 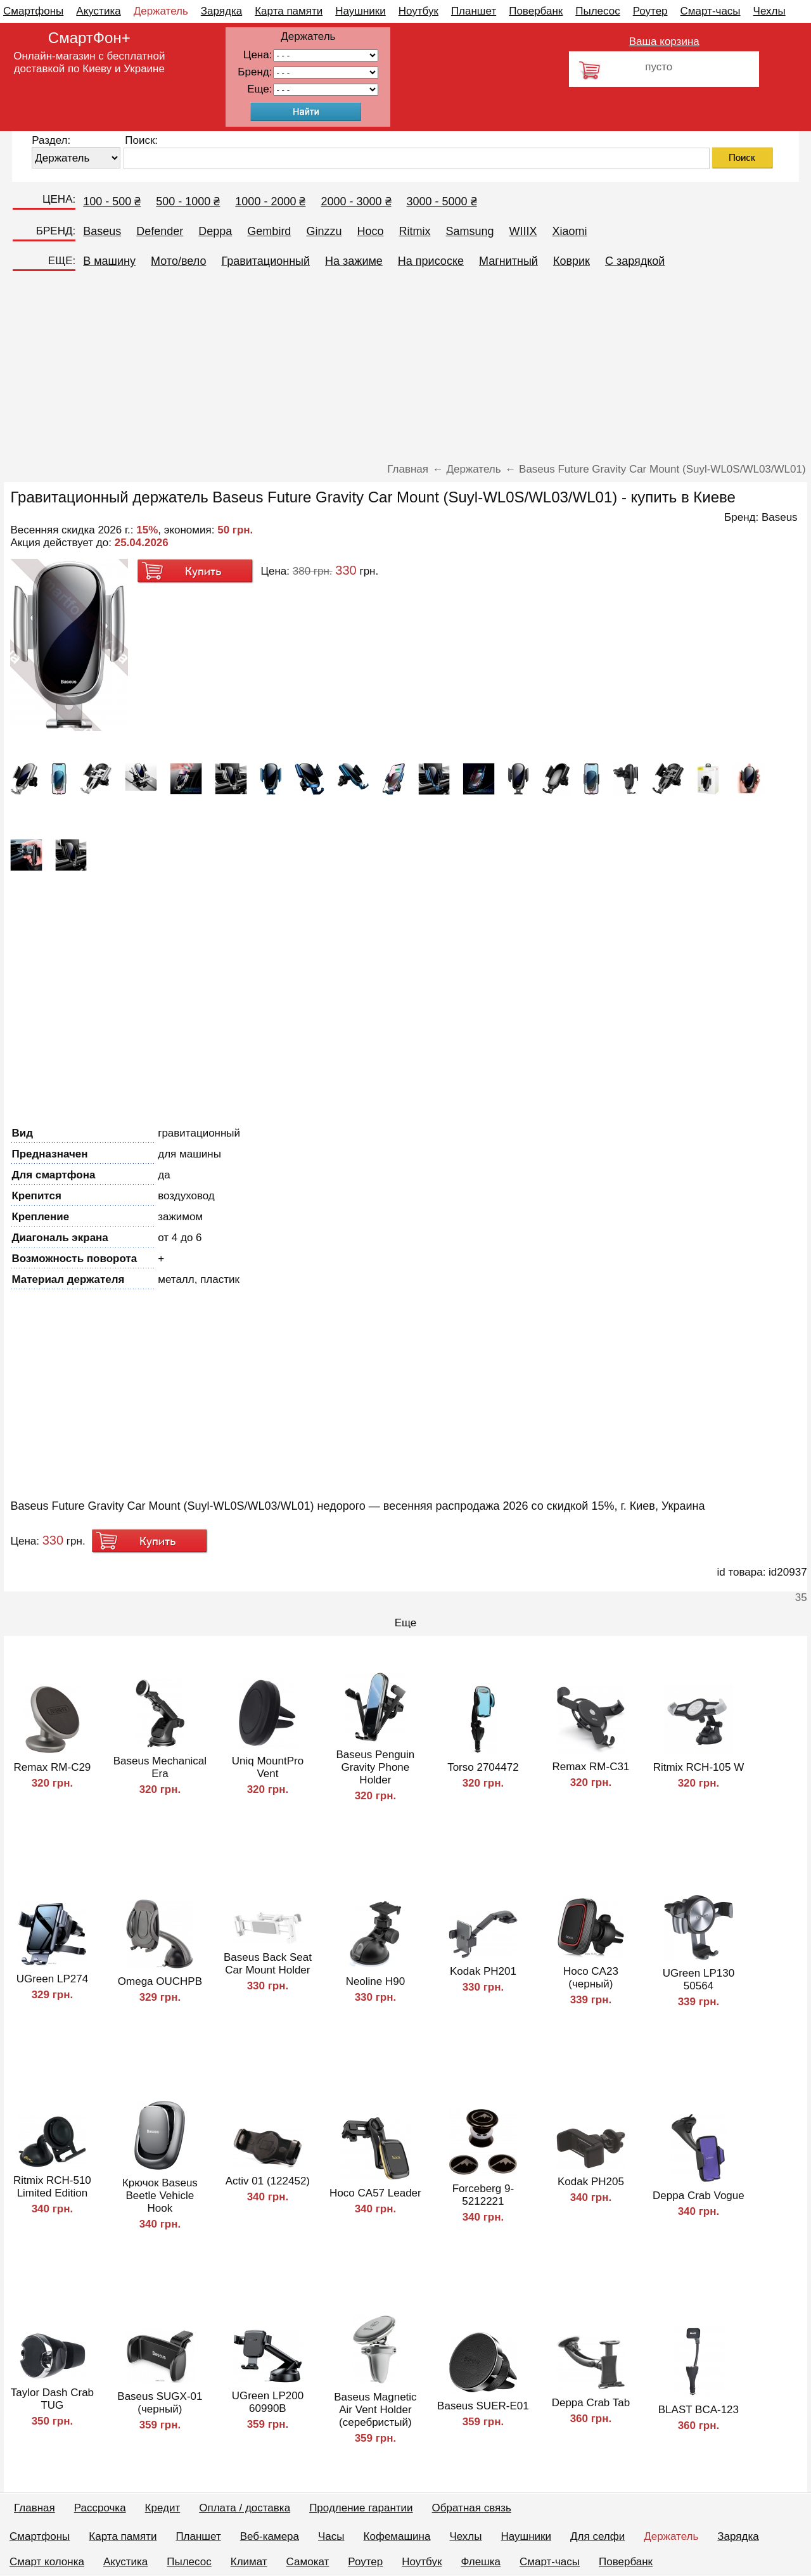 What do you see at coordinates (52, 1767) in the screenshot?
I see `Remax RM-C29` at bounding box center [52, 1767].